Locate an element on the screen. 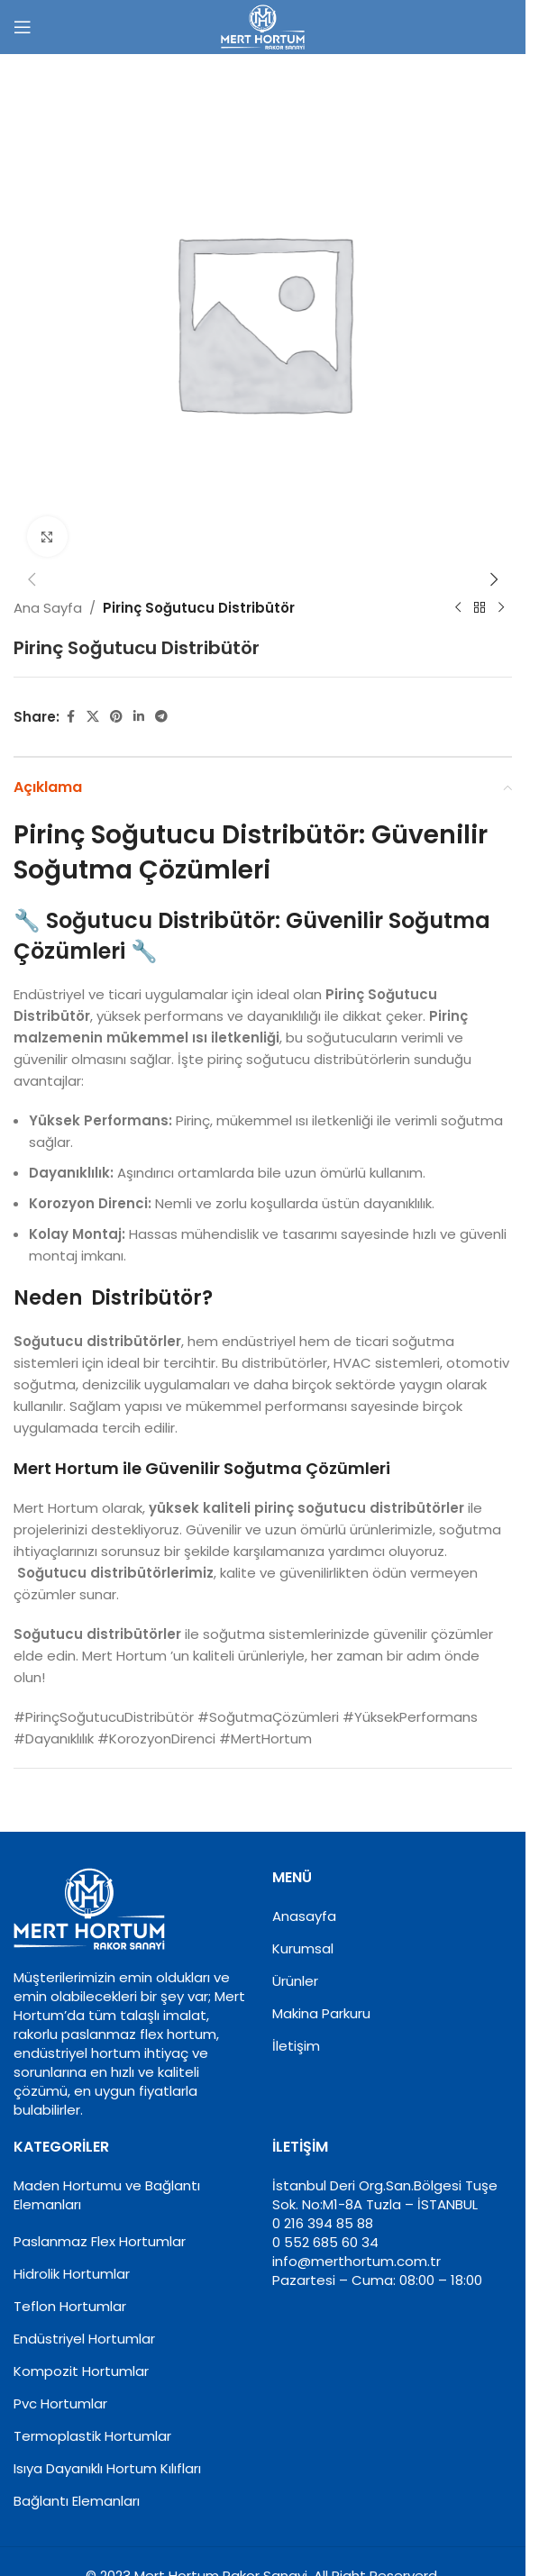 This screenshot has height=2576, width=539. Ürünler is located at coordinates (295, 1980).